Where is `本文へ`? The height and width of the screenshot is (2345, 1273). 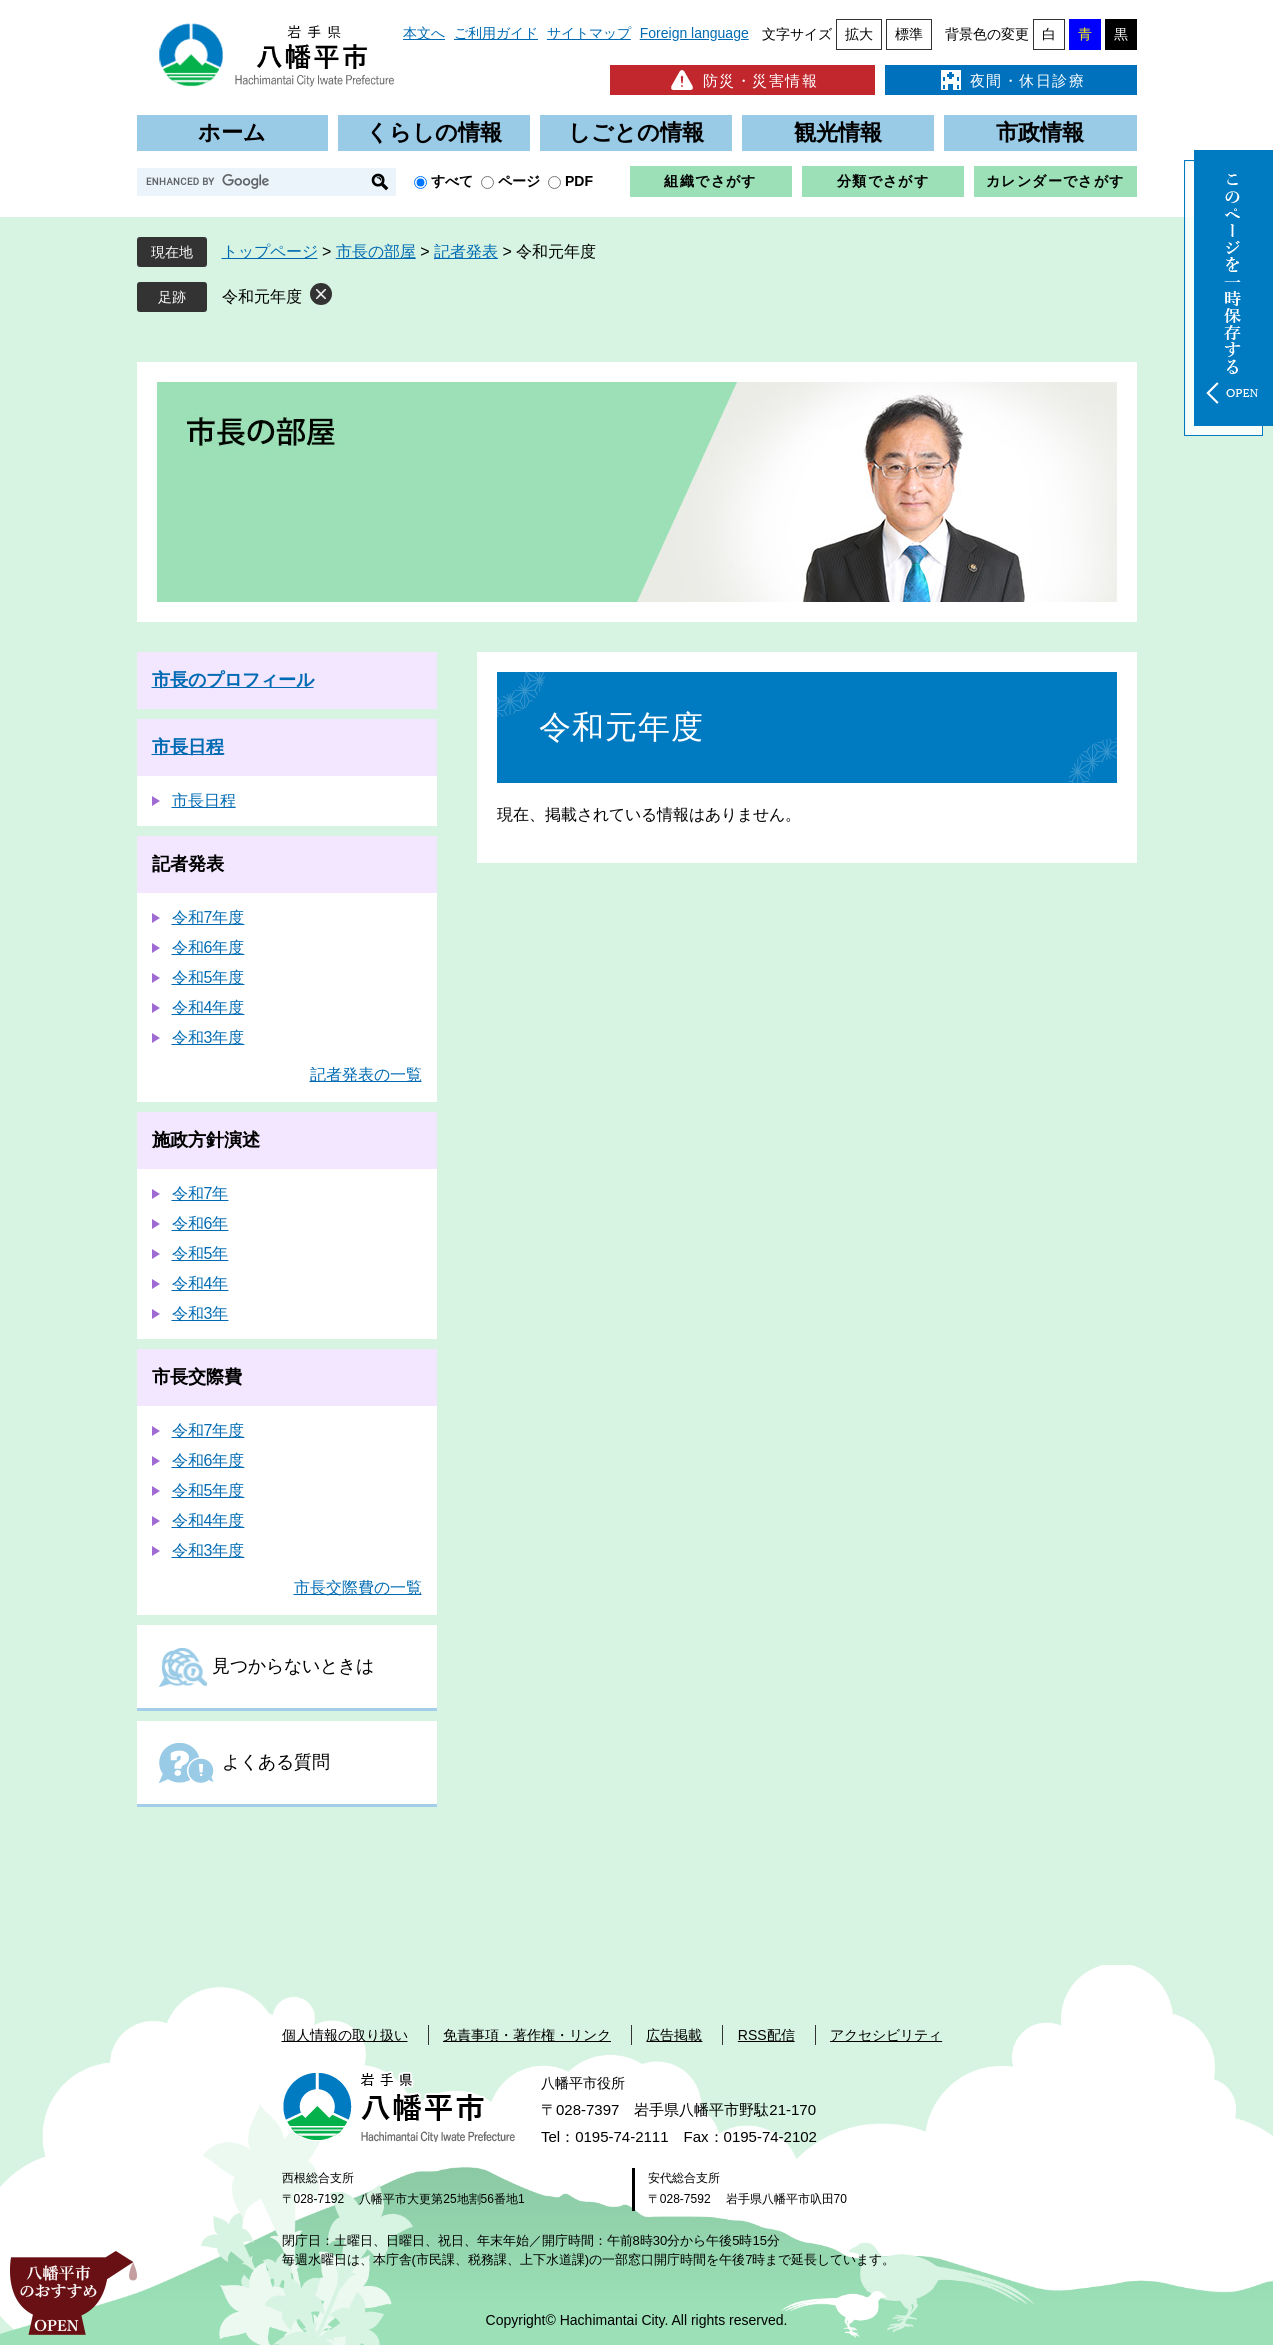
本文へ is located at coordinates (424, 33).